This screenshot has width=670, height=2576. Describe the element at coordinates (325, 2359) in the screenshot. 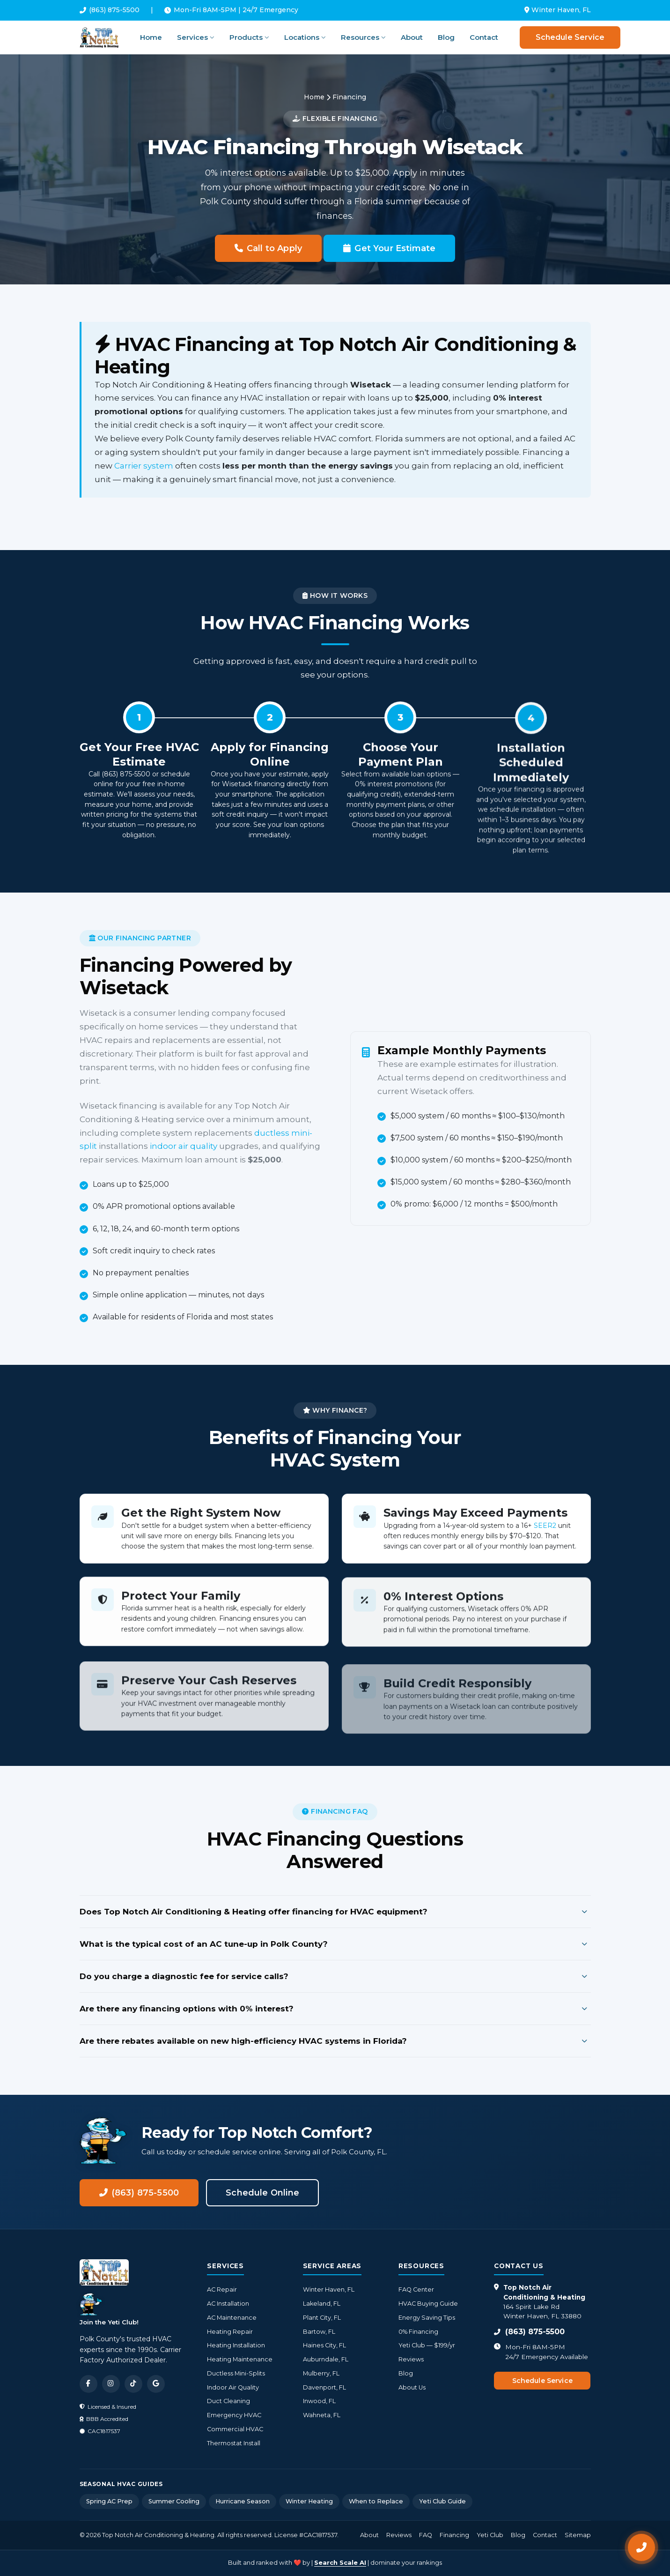

I see `Auburndale, FL` at that location.